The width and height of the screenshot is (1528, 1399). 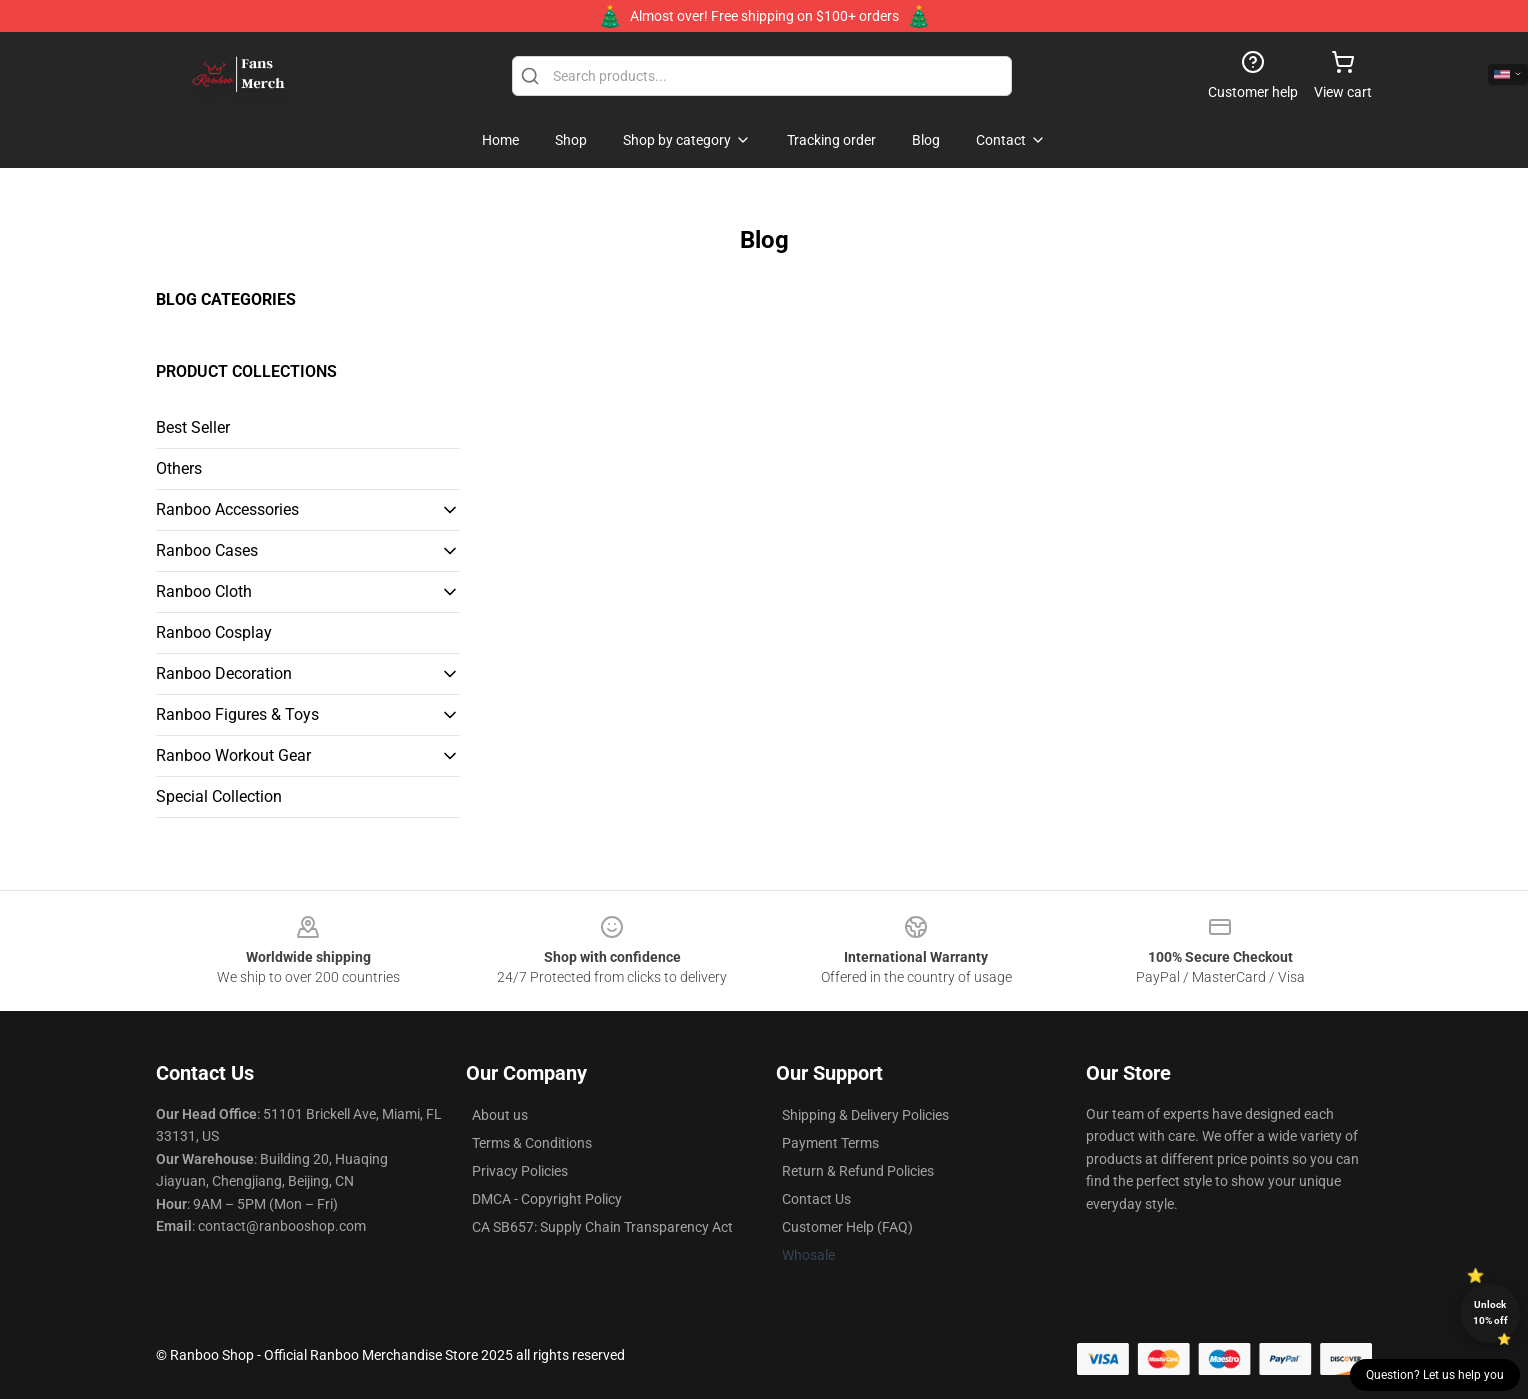 What do you see at coordinates (847, 1227) in the screenshot?
I see `Customer Help (FAQ)` at bounding box center [847, 1227].